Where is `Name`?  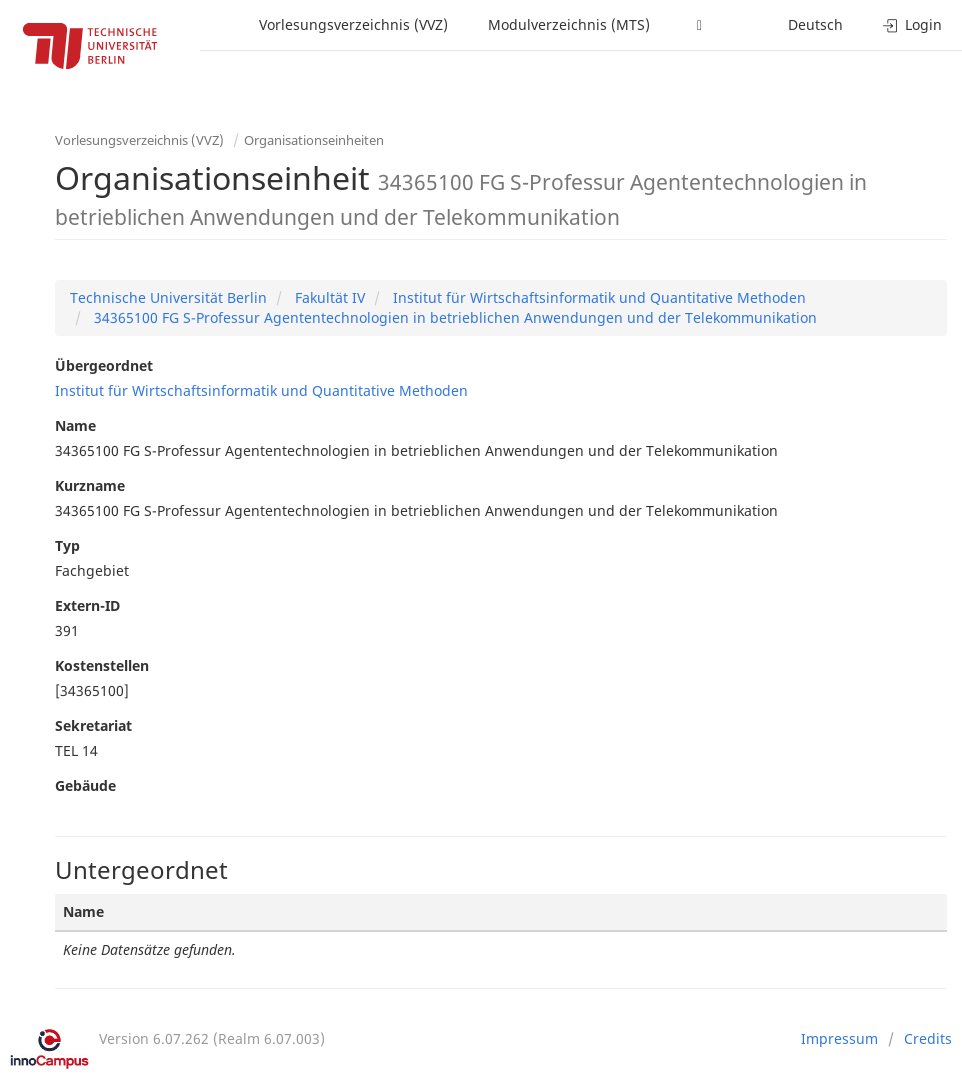 Name is located at coordinates (75, 425).